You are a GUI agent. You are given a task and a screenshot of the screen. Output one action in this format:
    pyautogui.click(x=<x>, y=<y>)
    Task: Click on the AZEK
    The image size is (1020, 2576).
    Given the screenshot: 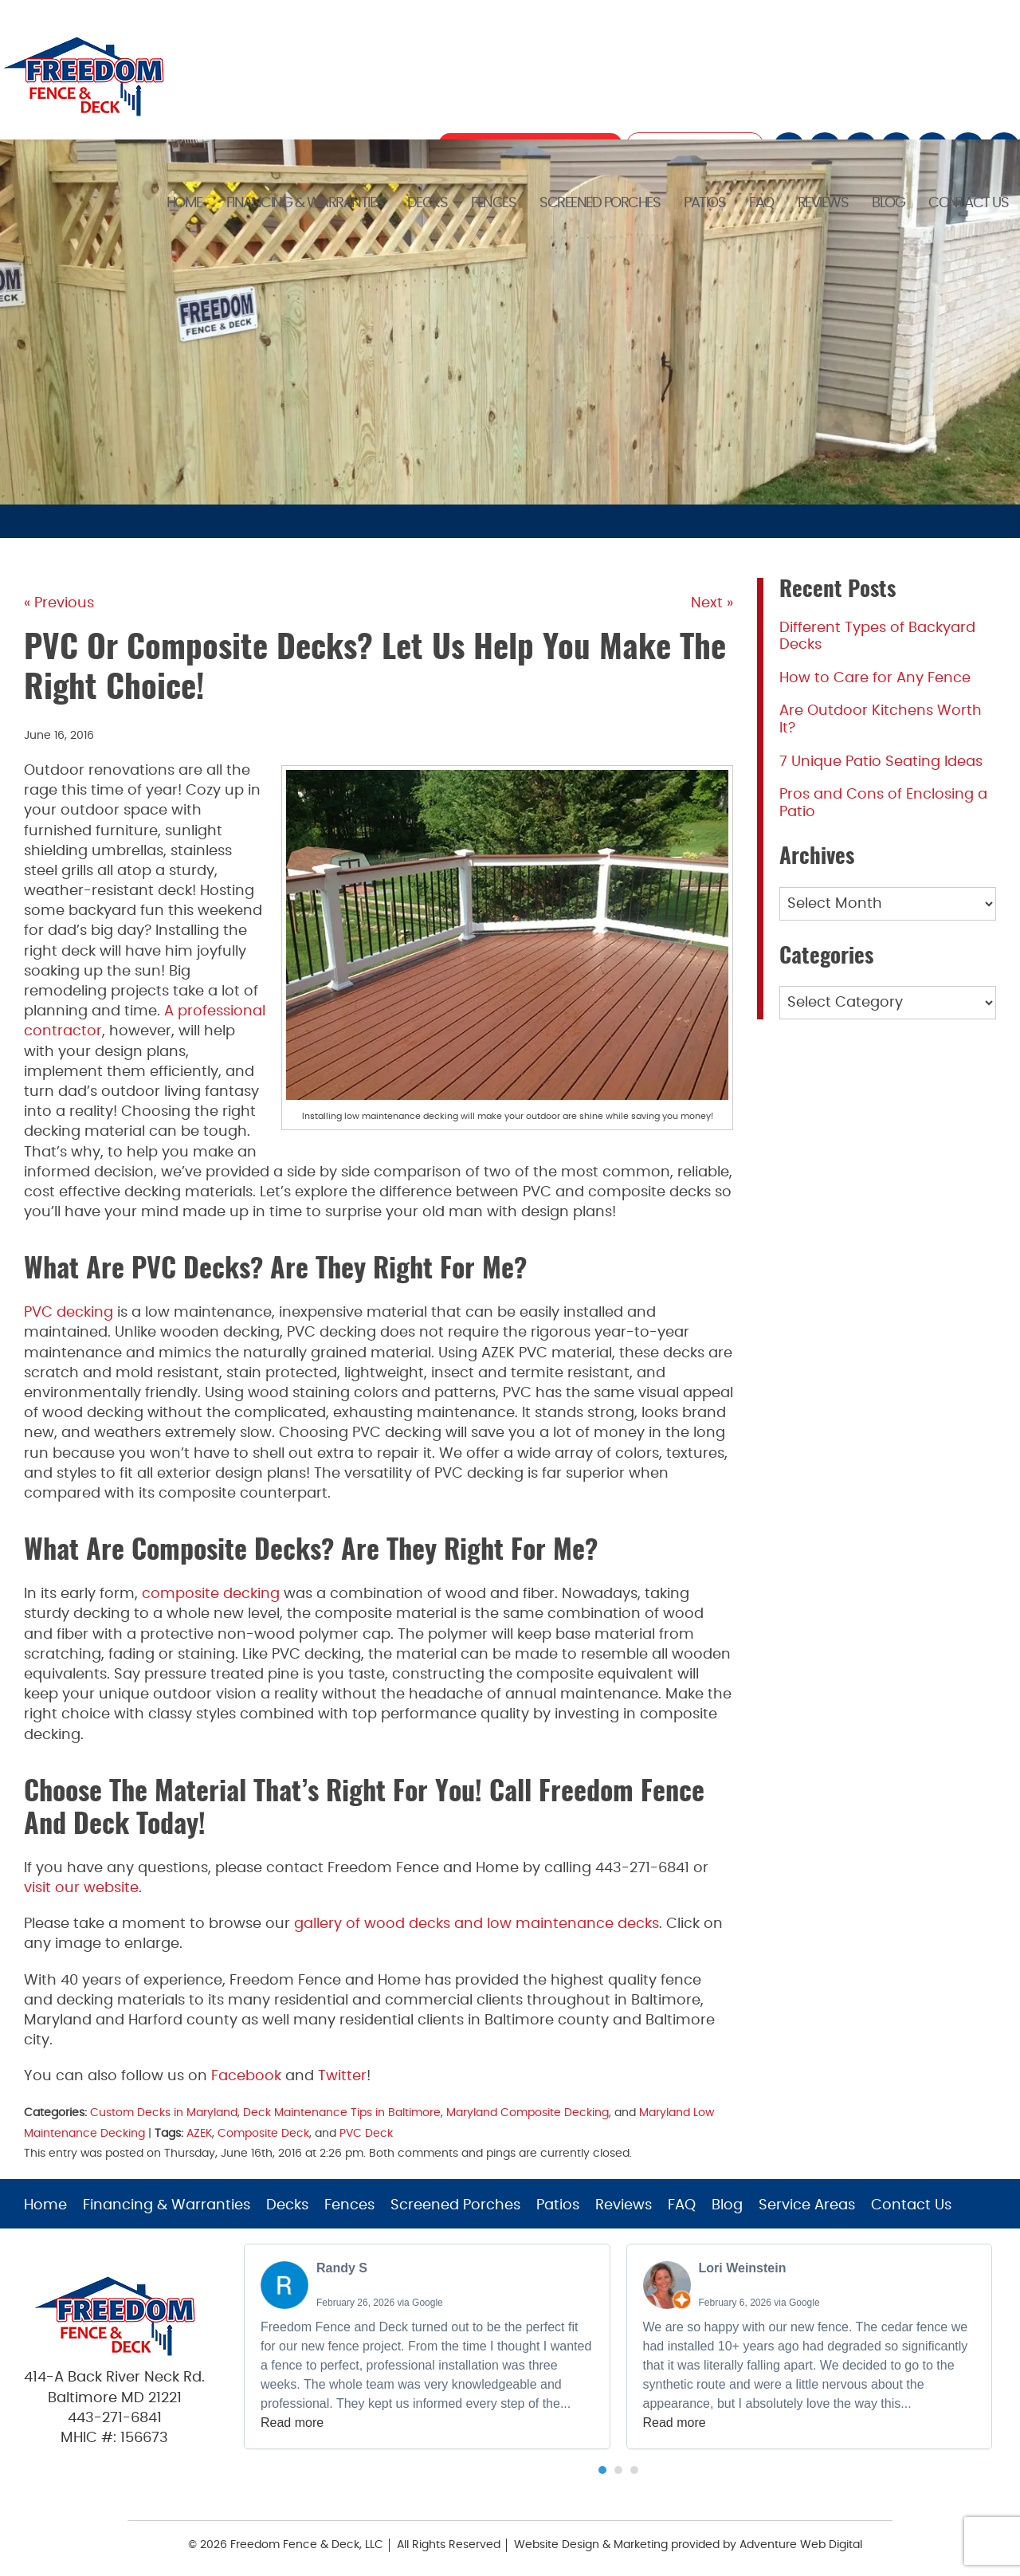 What is the action you would take?
    pyautogui.click(x=199, y=2133)
    